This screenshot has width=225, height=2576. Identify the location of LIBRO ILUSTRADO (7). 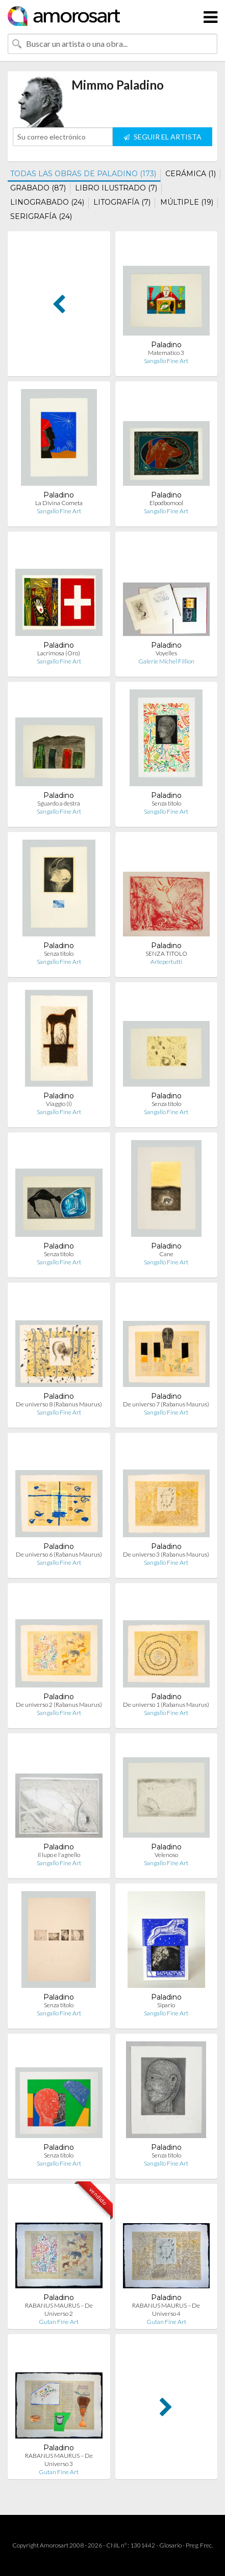
(116, 187).